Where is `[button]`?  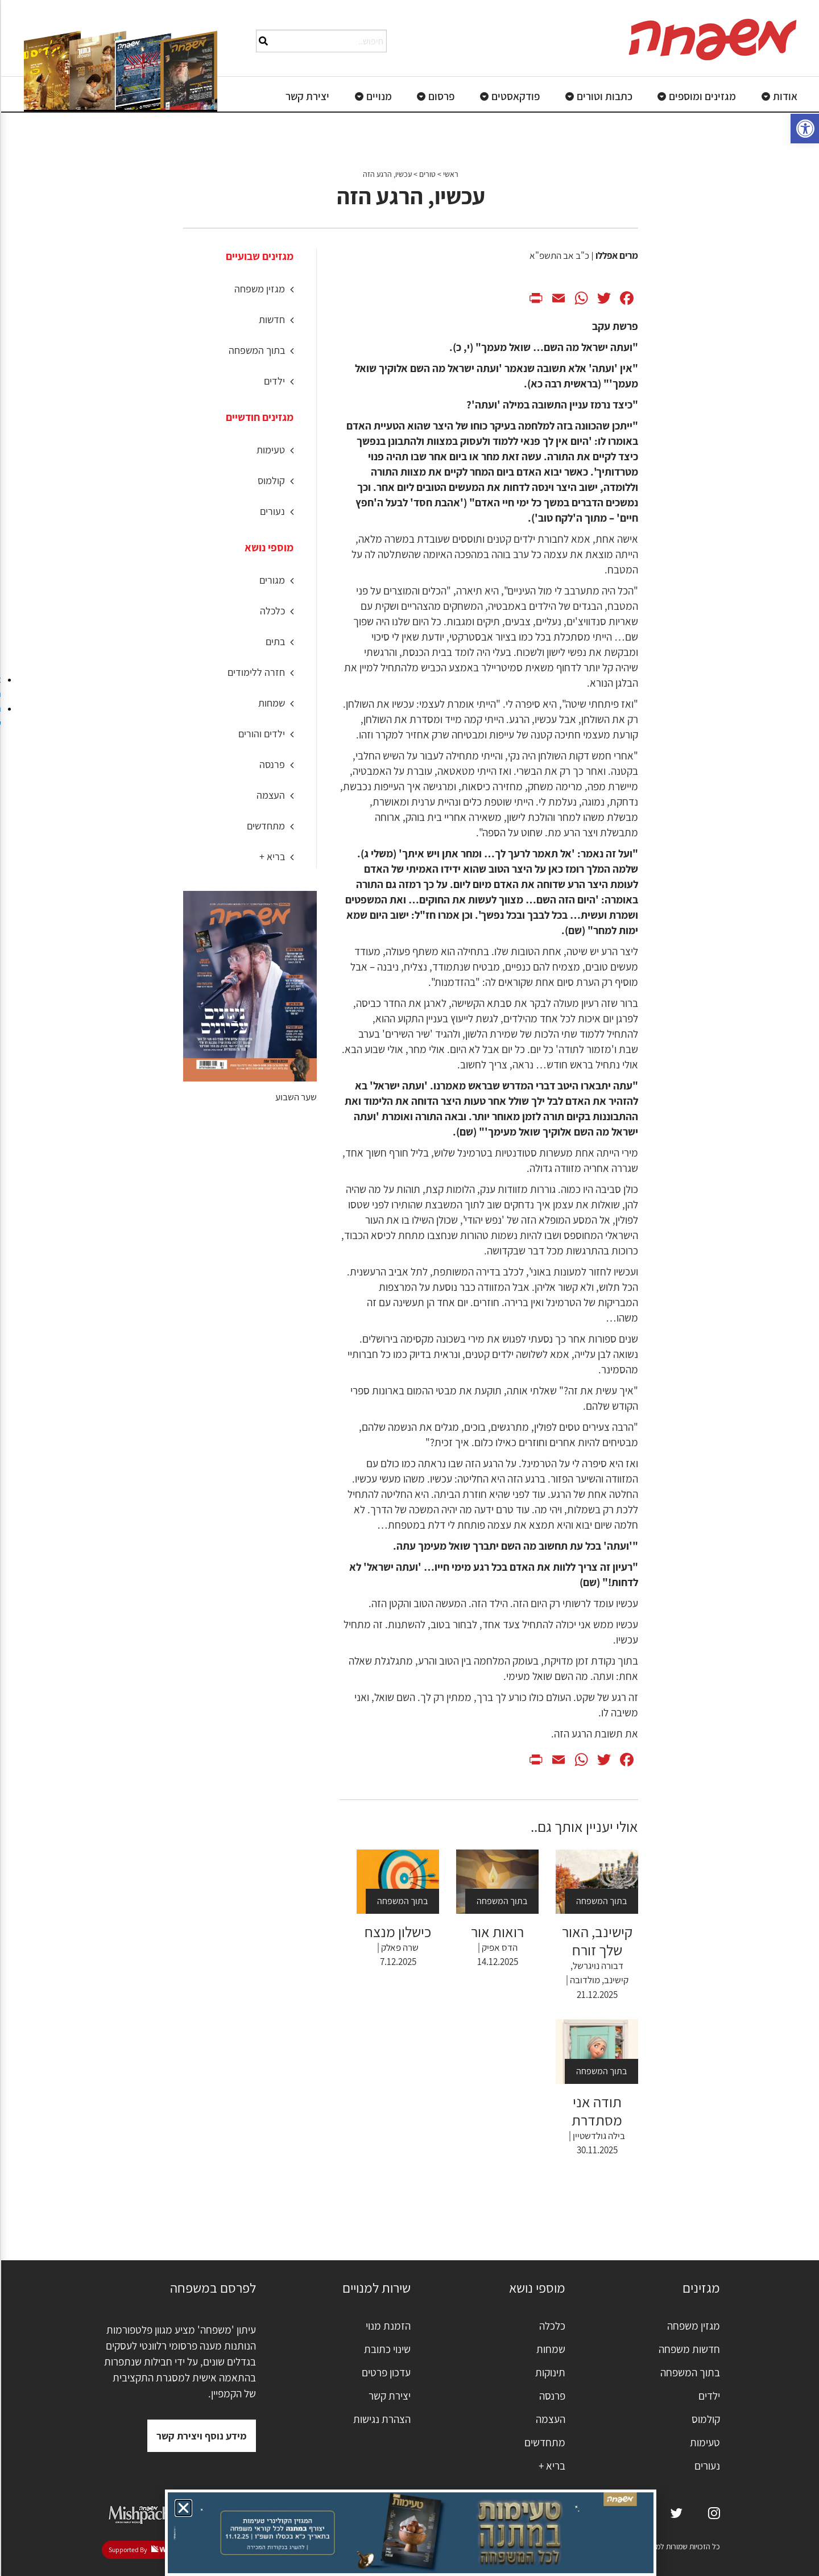
[button] is located at coordinates (182, 2508).